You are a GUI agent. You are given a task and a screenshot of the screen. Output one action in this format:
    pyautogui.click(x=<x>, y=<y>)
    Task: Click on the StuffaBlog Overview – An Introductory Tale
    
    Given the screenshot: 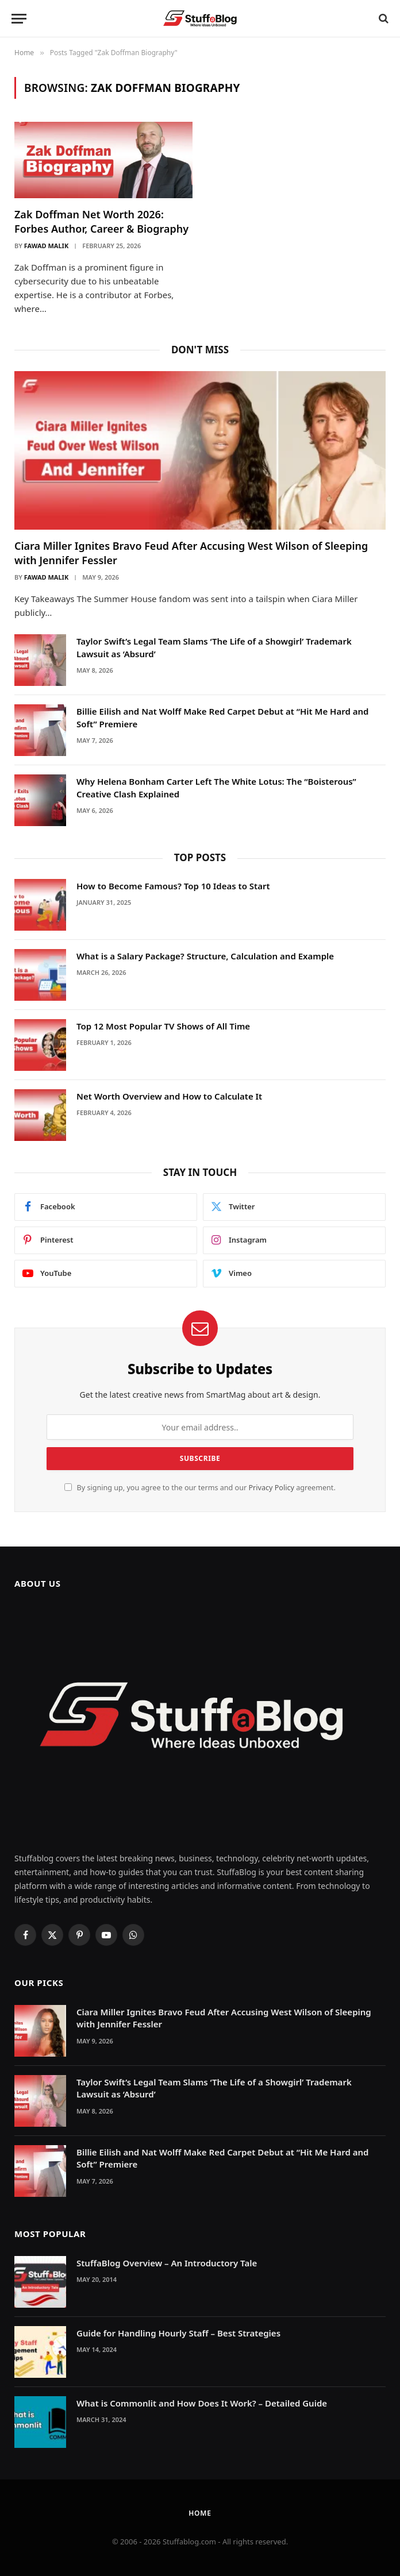 What is the action you would take?
    pyautogui.click(x=166, y=2263)
    